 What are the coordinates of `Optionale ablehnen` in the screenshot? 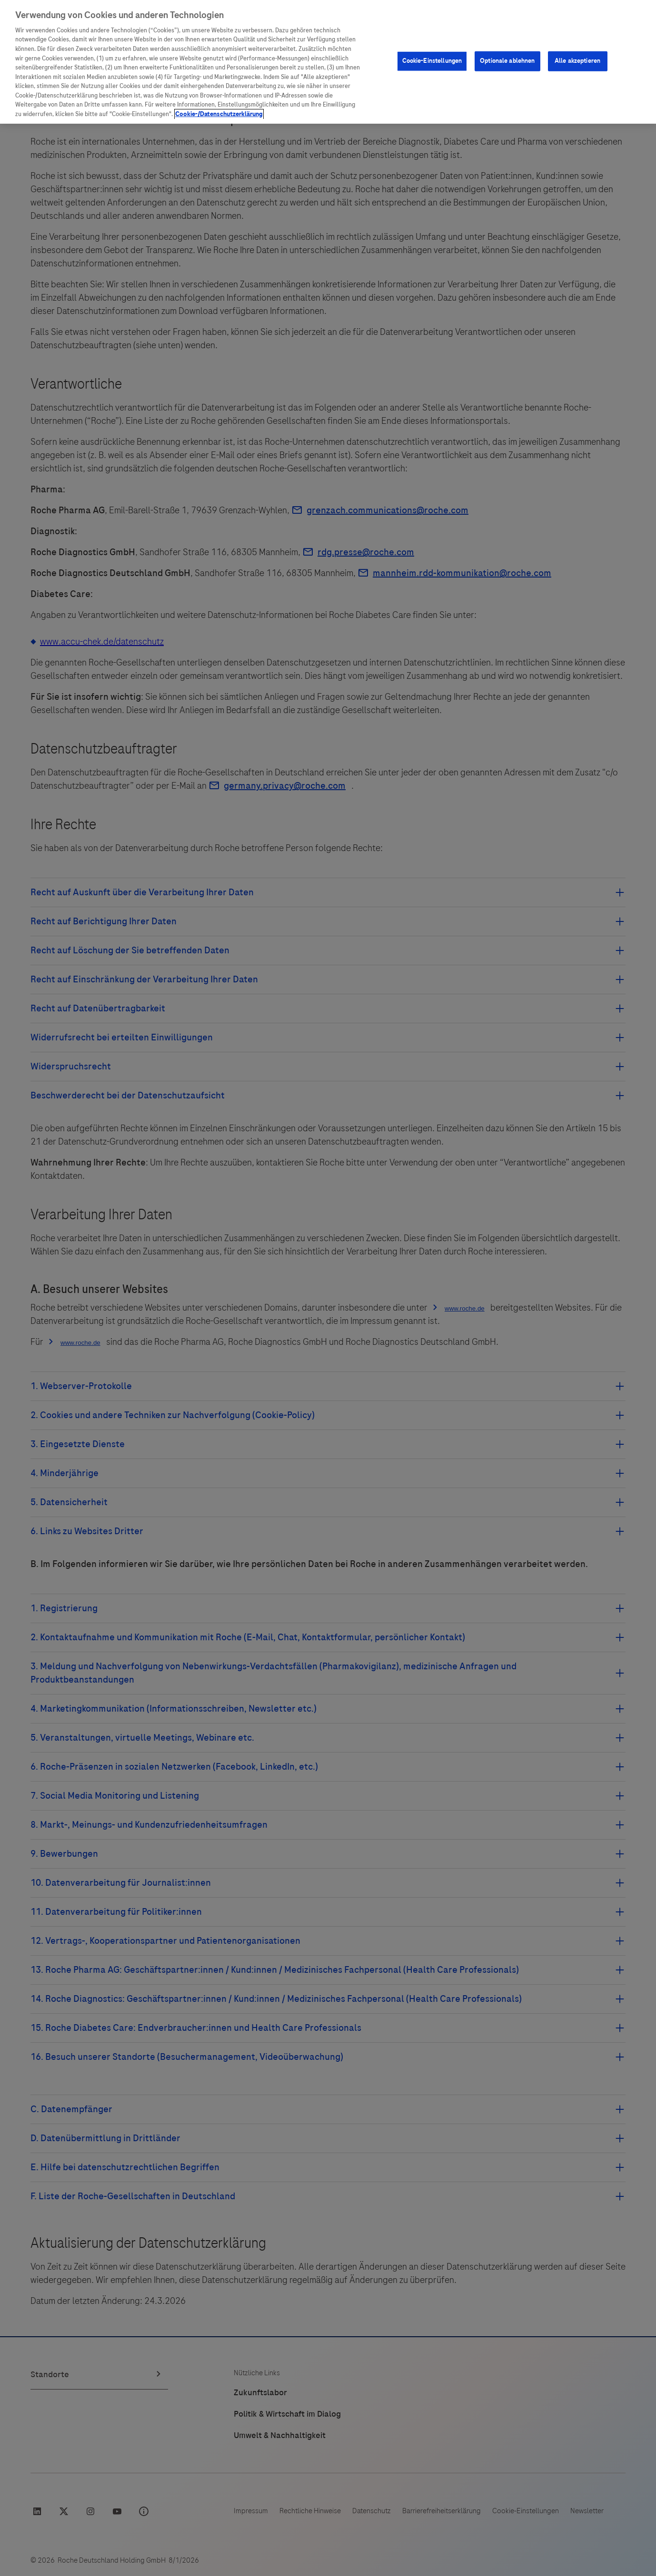 It's located at (507, 61).